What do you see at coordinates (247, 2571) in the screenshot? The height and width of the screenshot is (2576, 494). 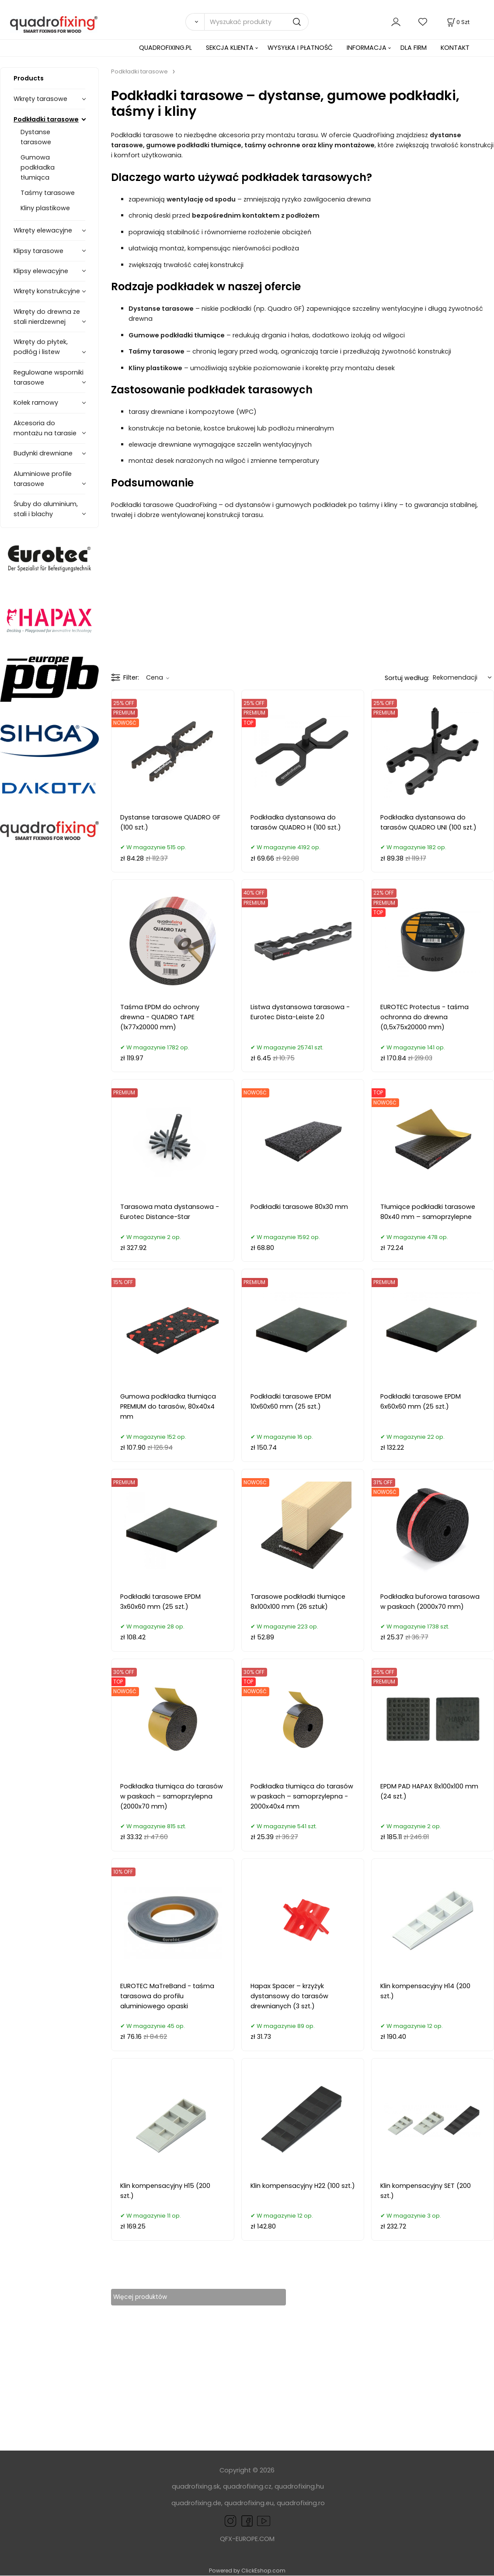 I see `Powered by ClickEshop.com` at bounding box center [247, 2571].